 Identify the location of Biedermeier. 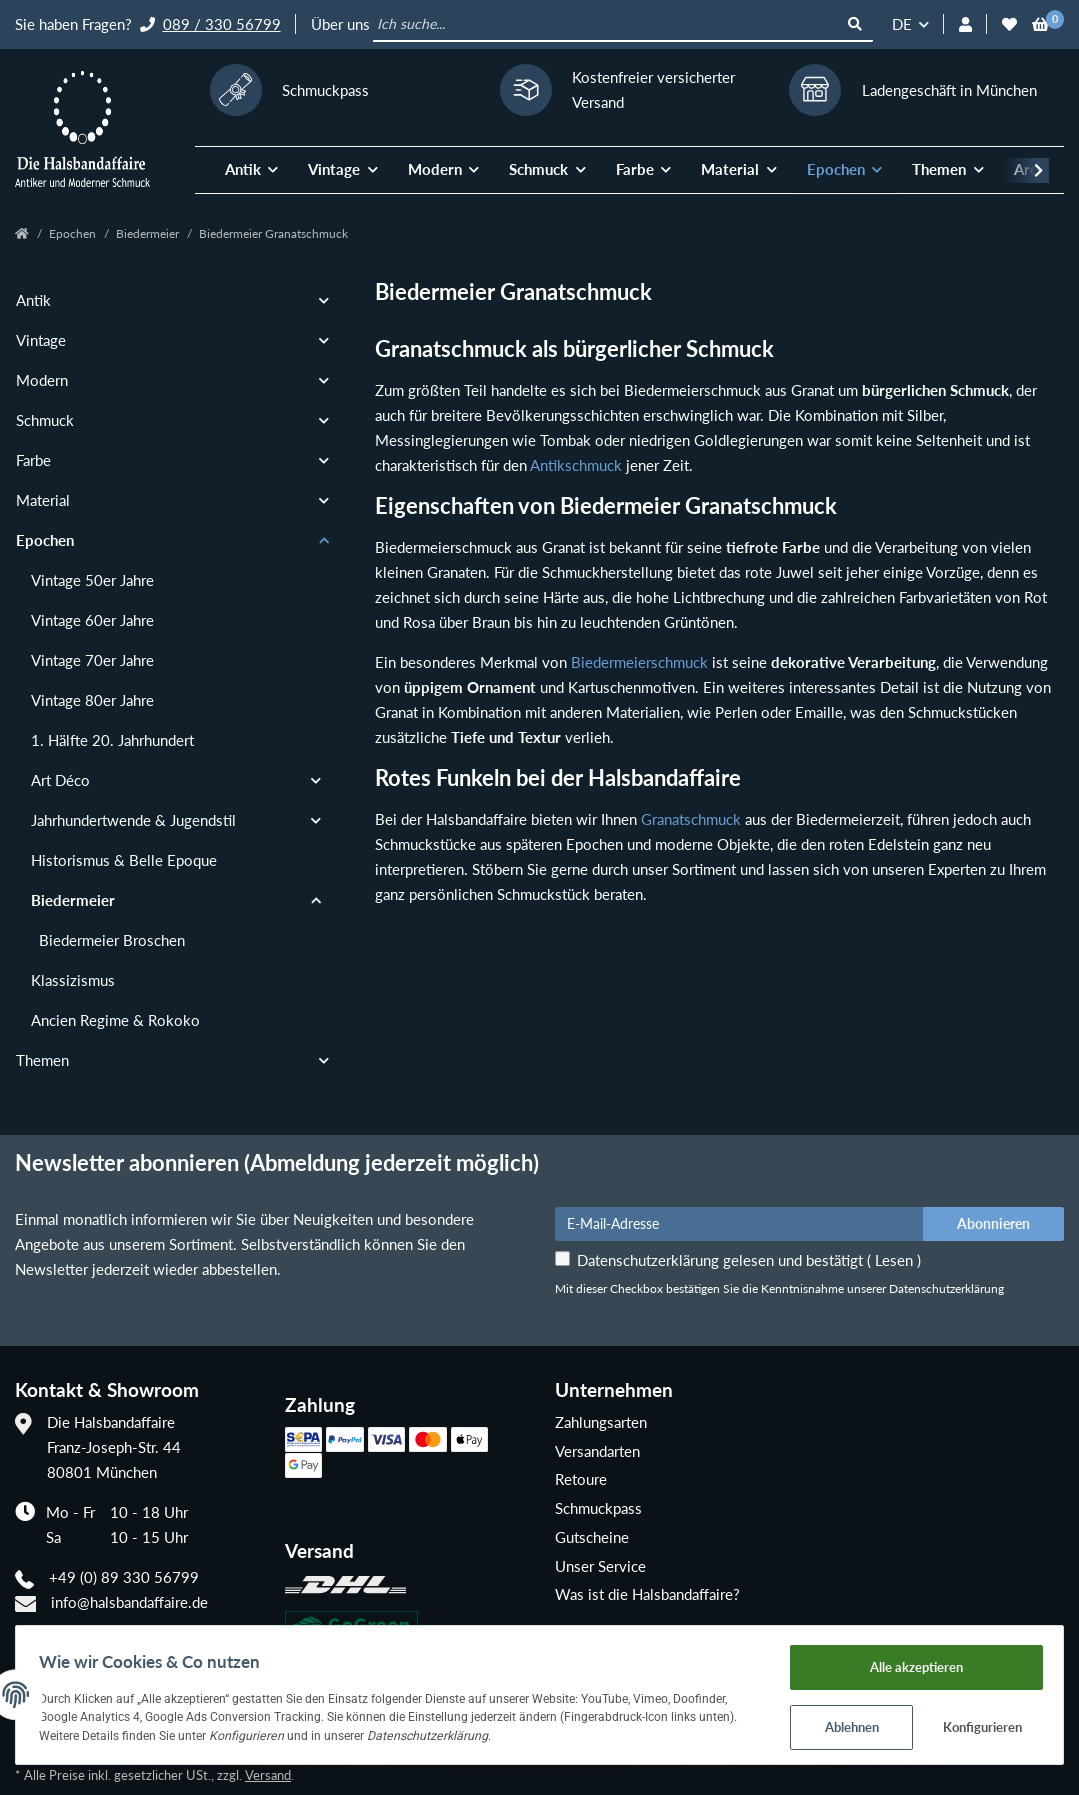
(73, 900).